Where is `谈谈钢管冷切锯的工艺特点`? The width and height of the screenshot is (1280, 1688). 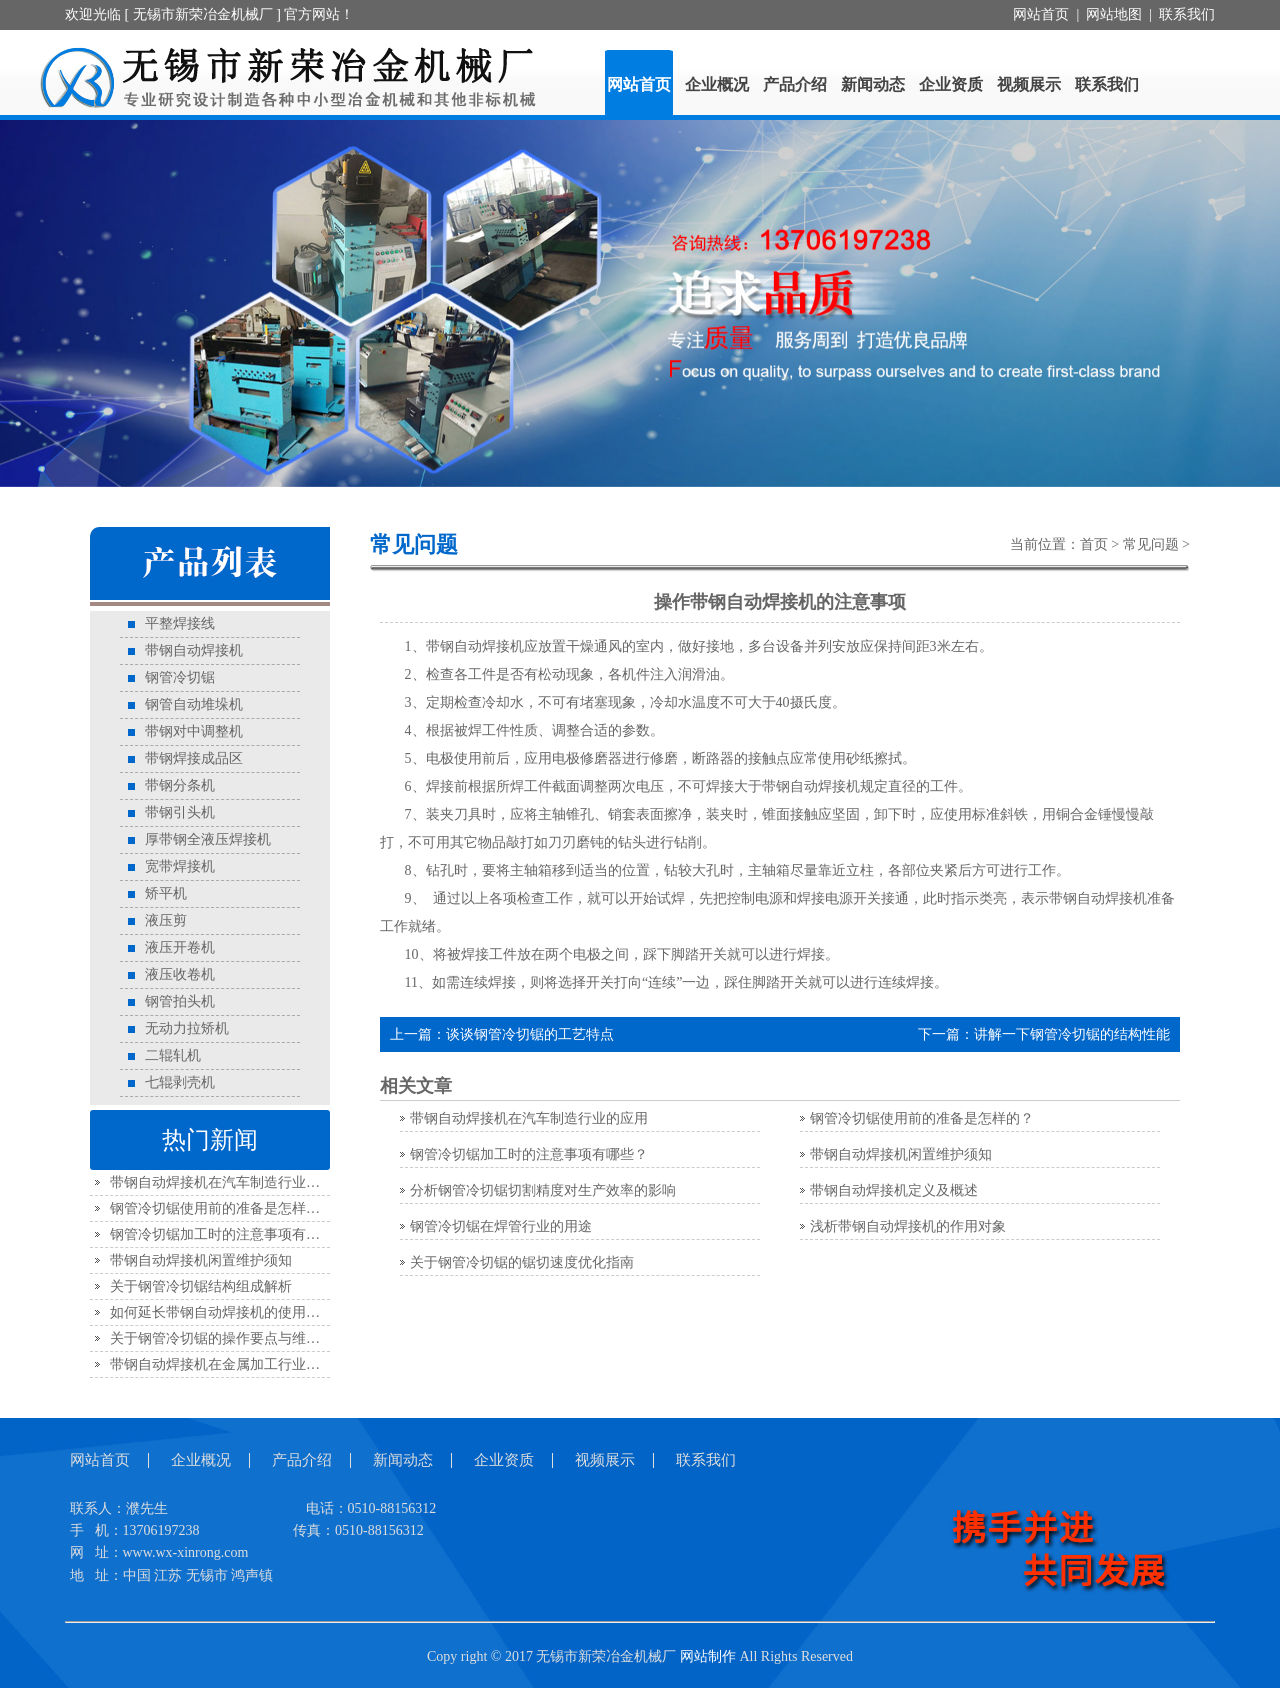 谈谈钢管冷切锯的工艺特点 is located at coordinates (530, 1034).